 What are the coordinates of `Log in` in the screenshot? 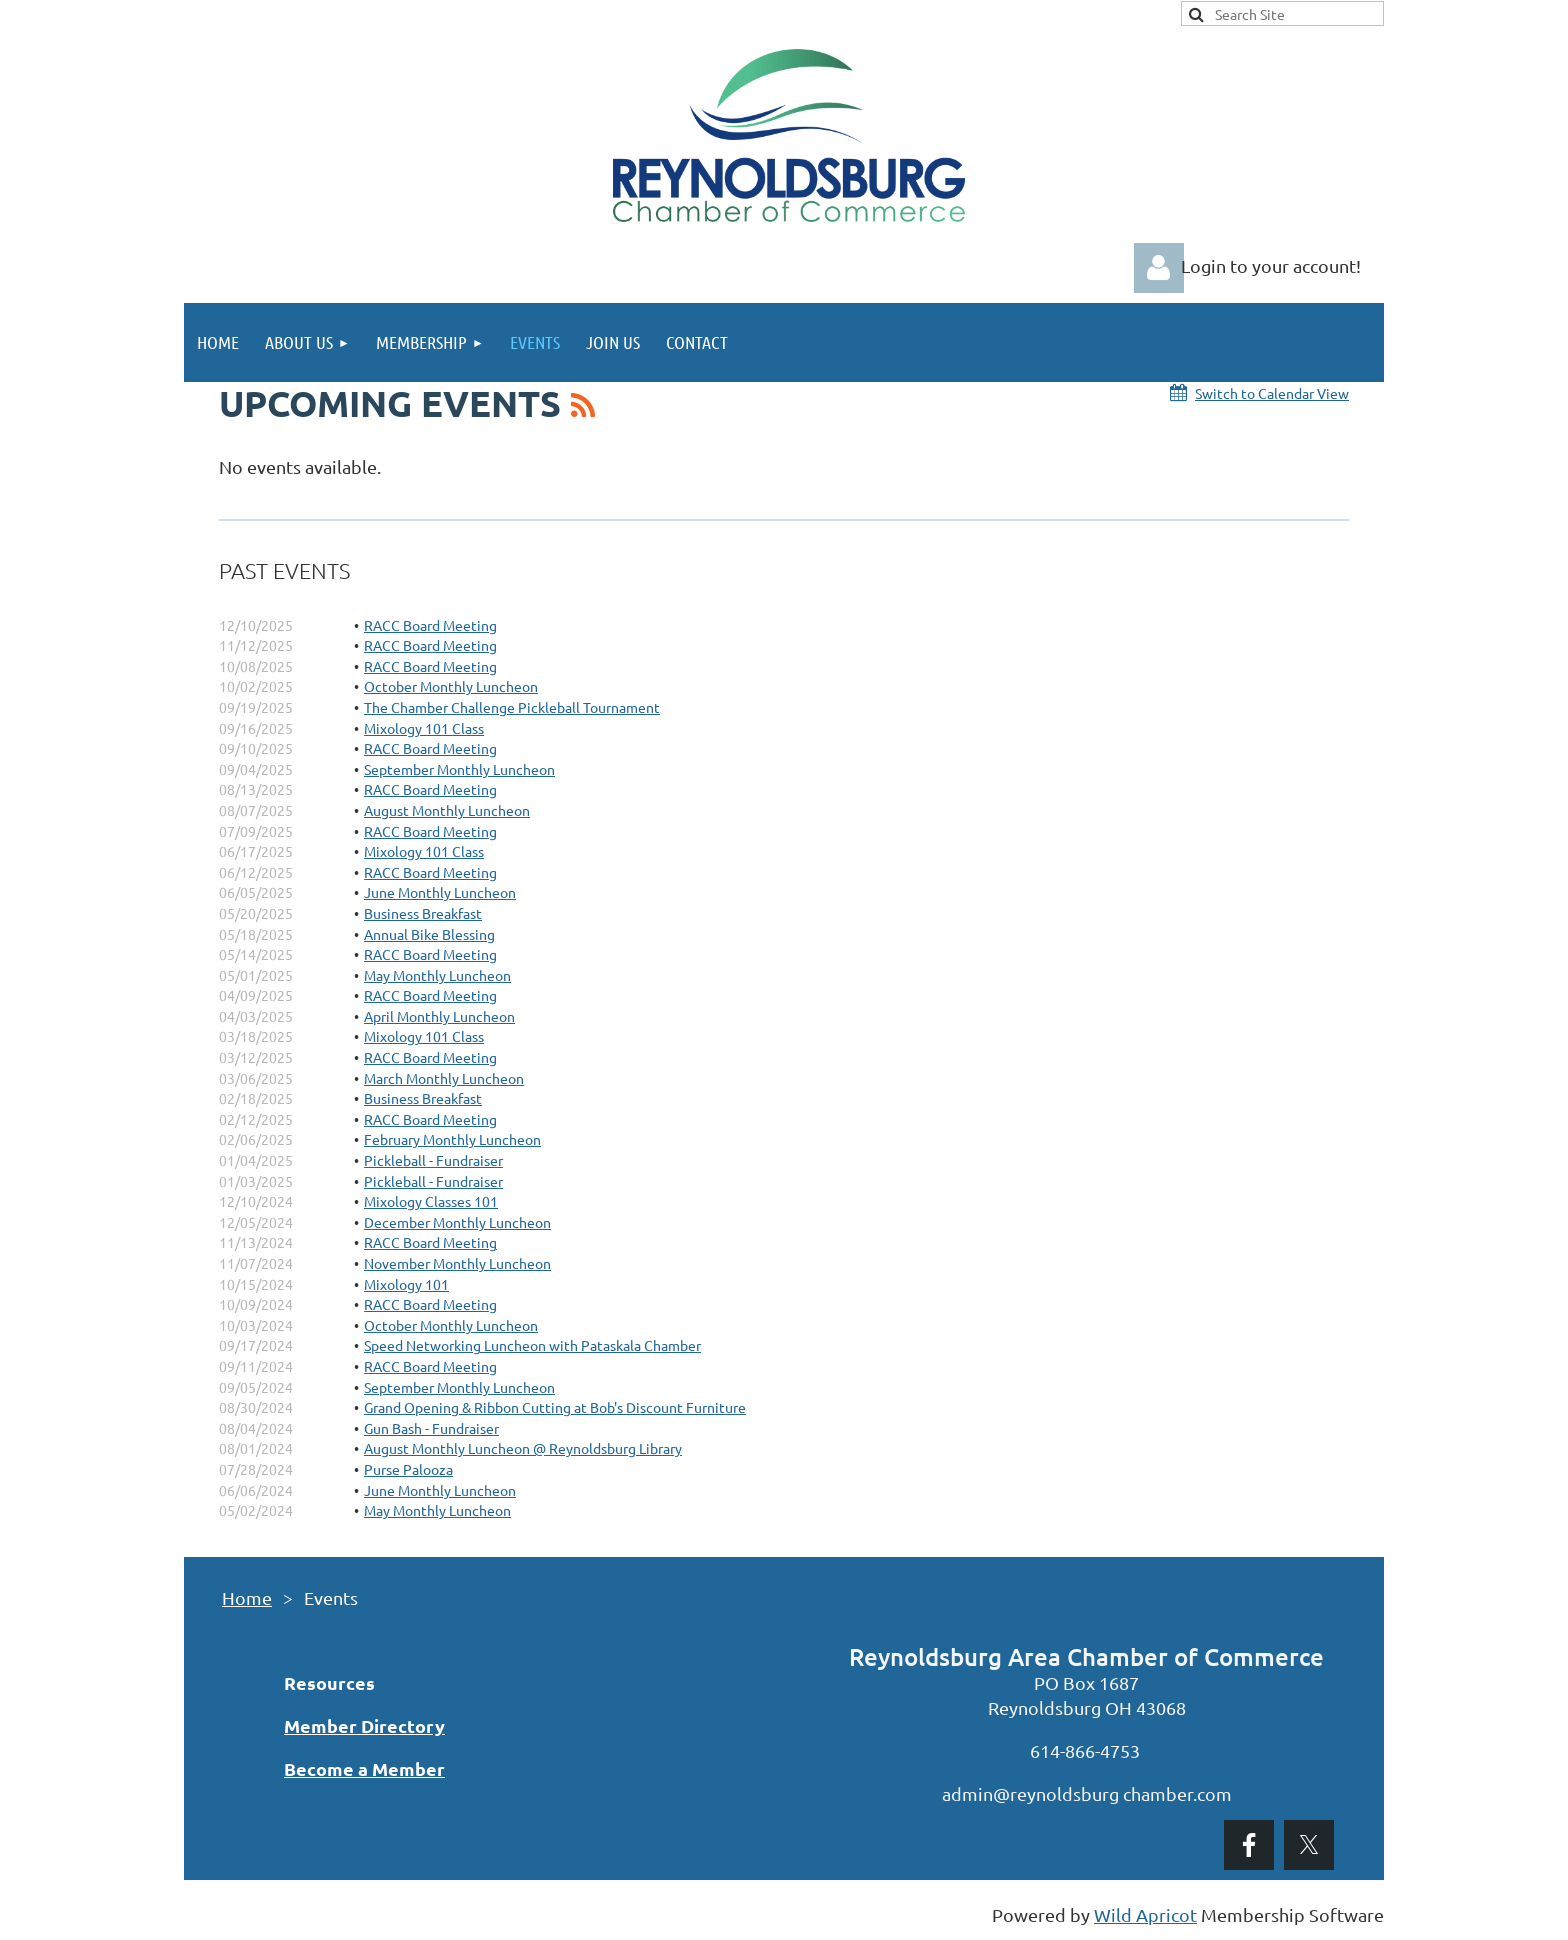 It's located at (1159, 268).